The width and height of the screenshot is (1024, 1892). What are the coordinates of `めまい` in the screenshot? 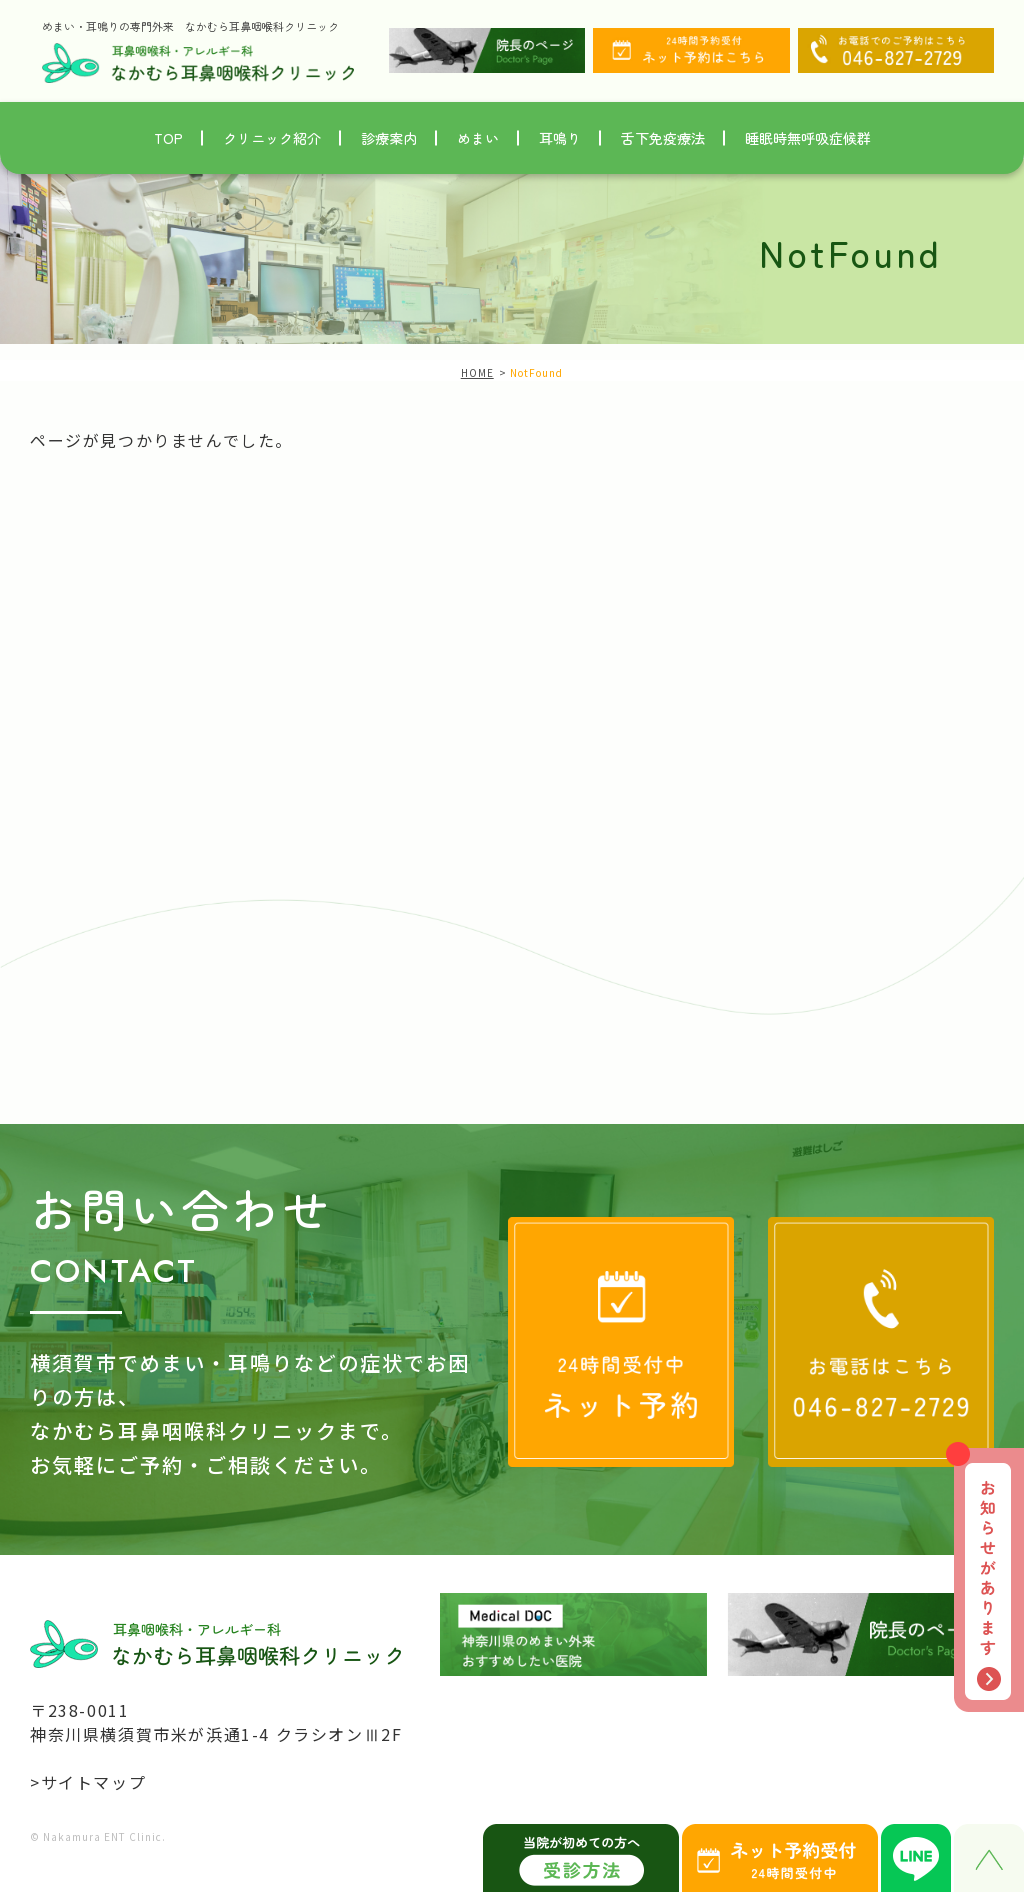 It's located at (478, 138).